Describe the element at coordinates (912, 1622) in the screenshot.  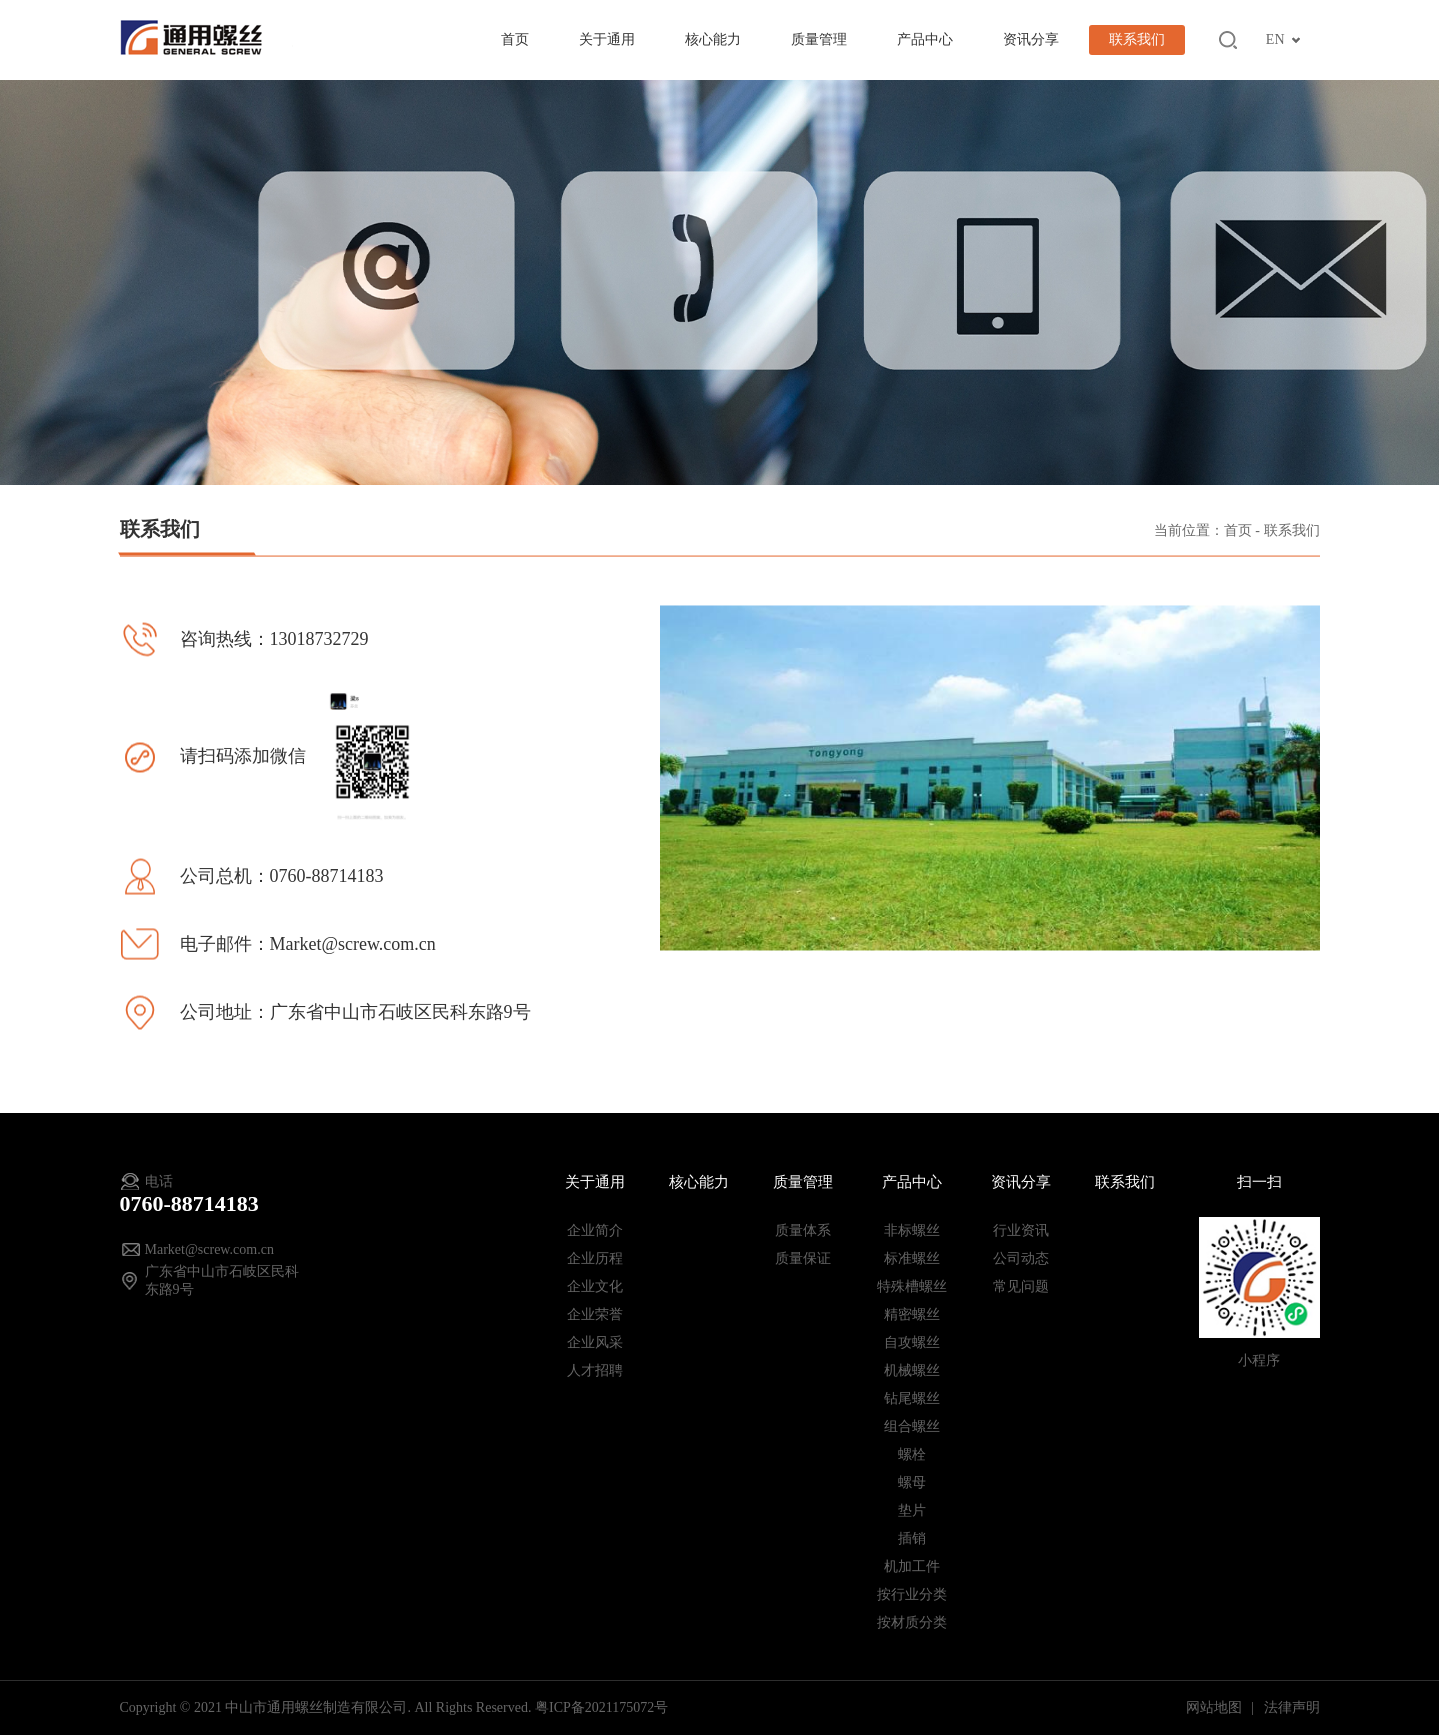
I see `按材质分类` at that location.